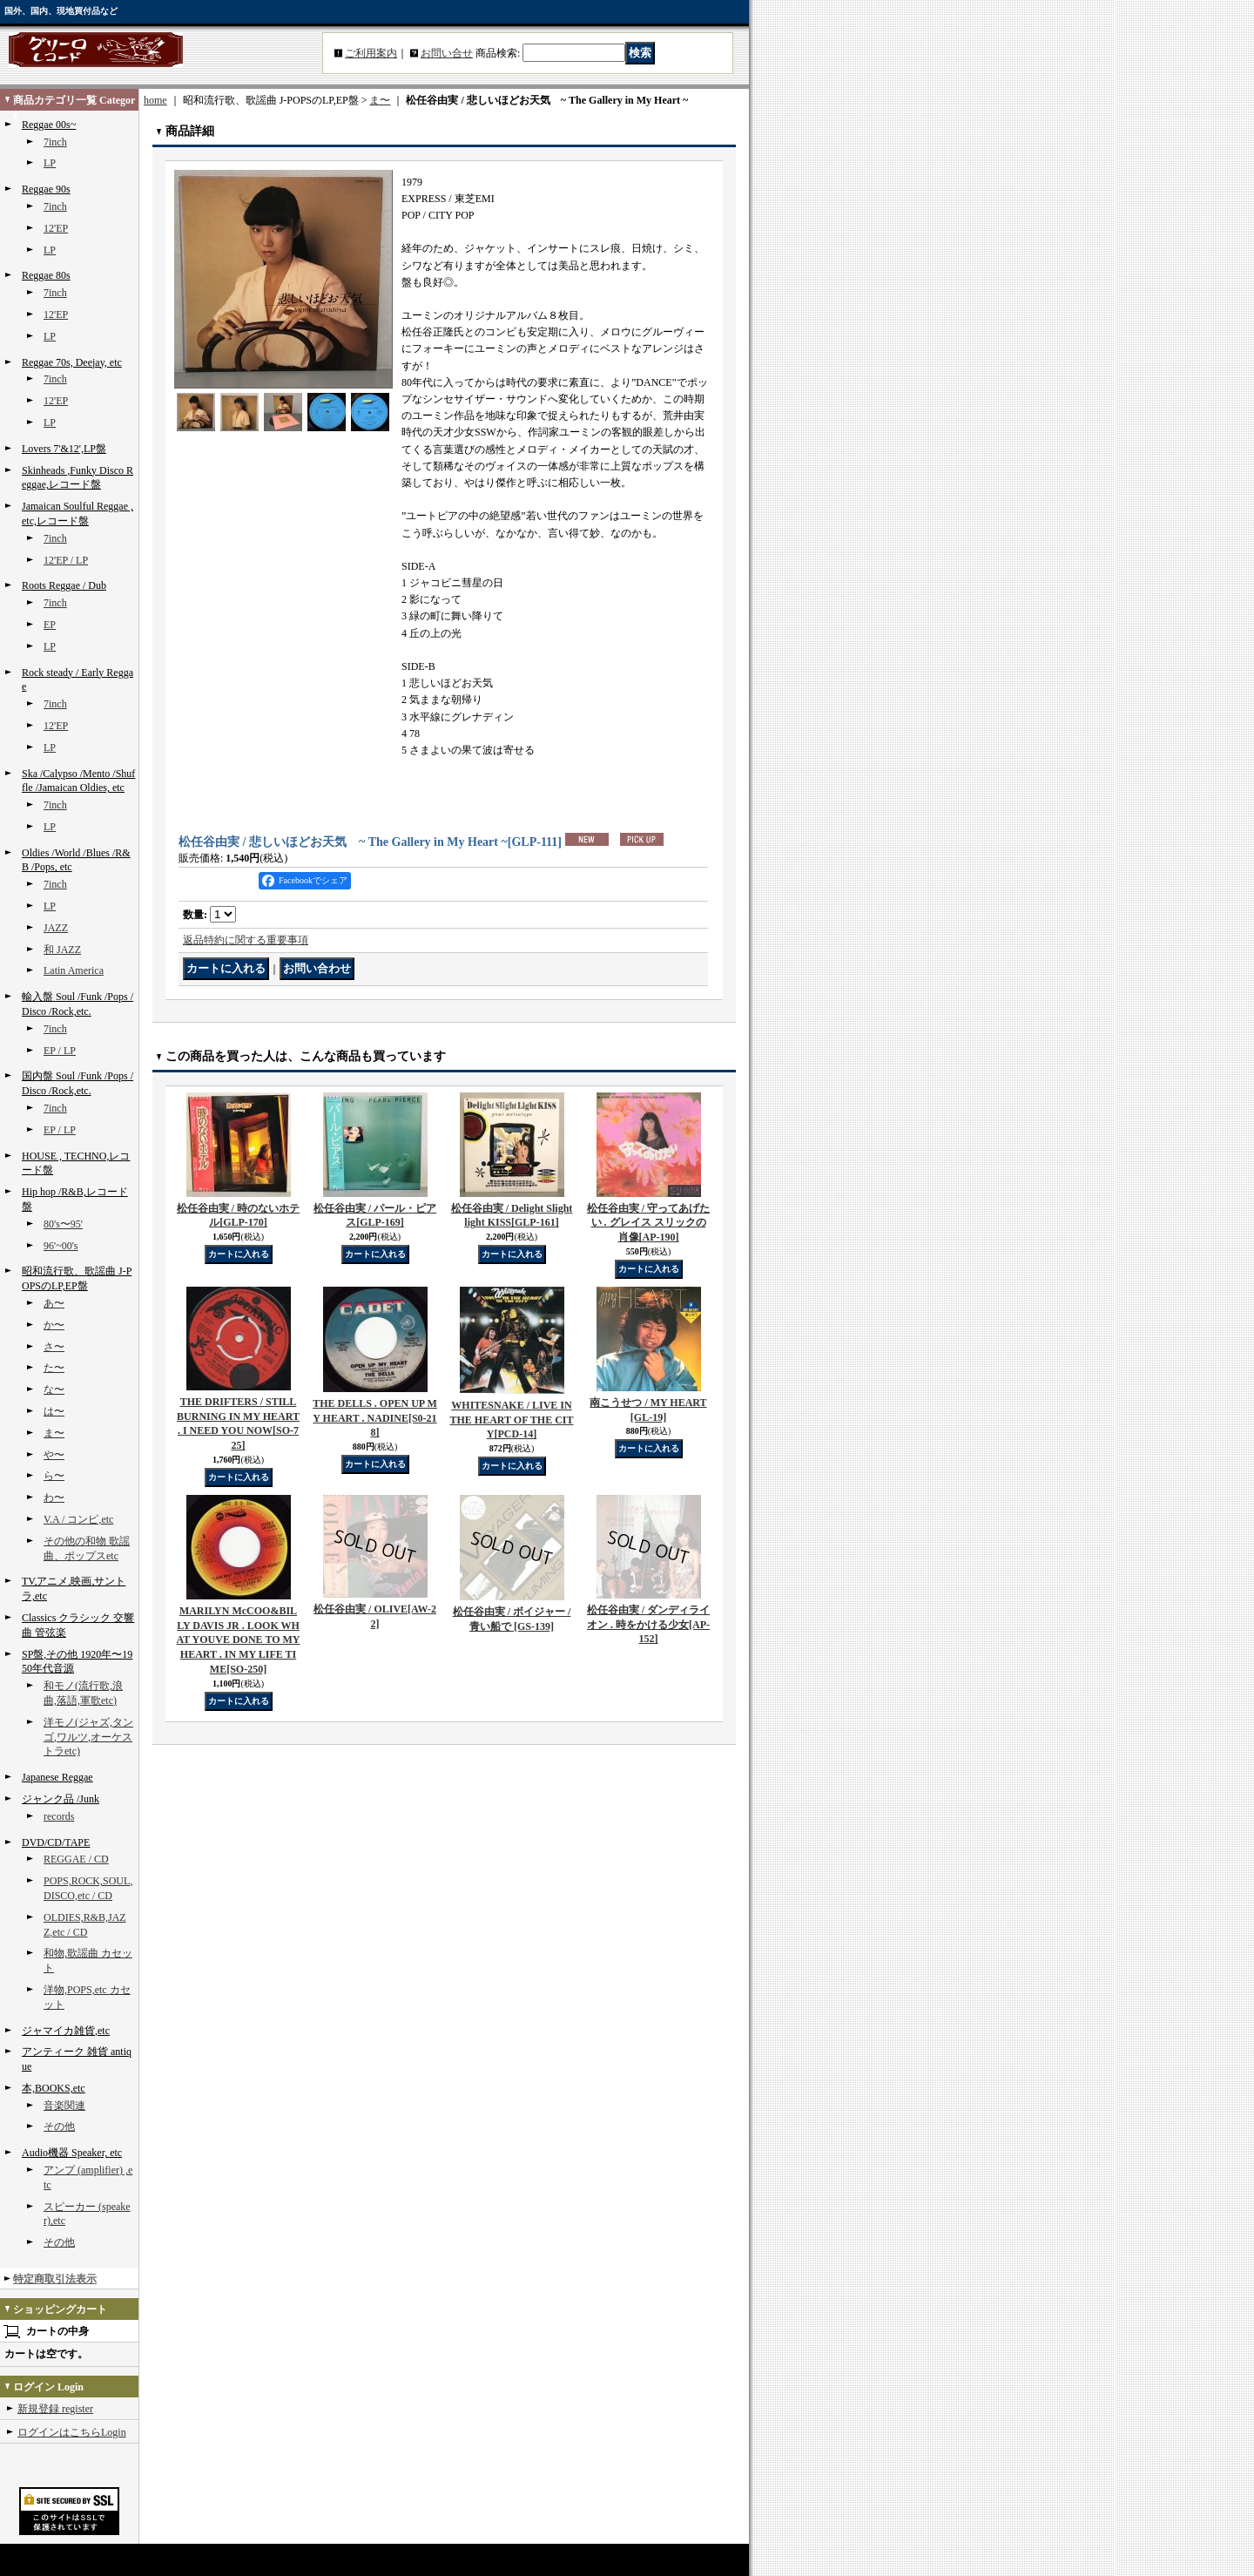 The height and width of the screenshot is (2576, 1254). I want to click on Latin America, so click(74, 970).